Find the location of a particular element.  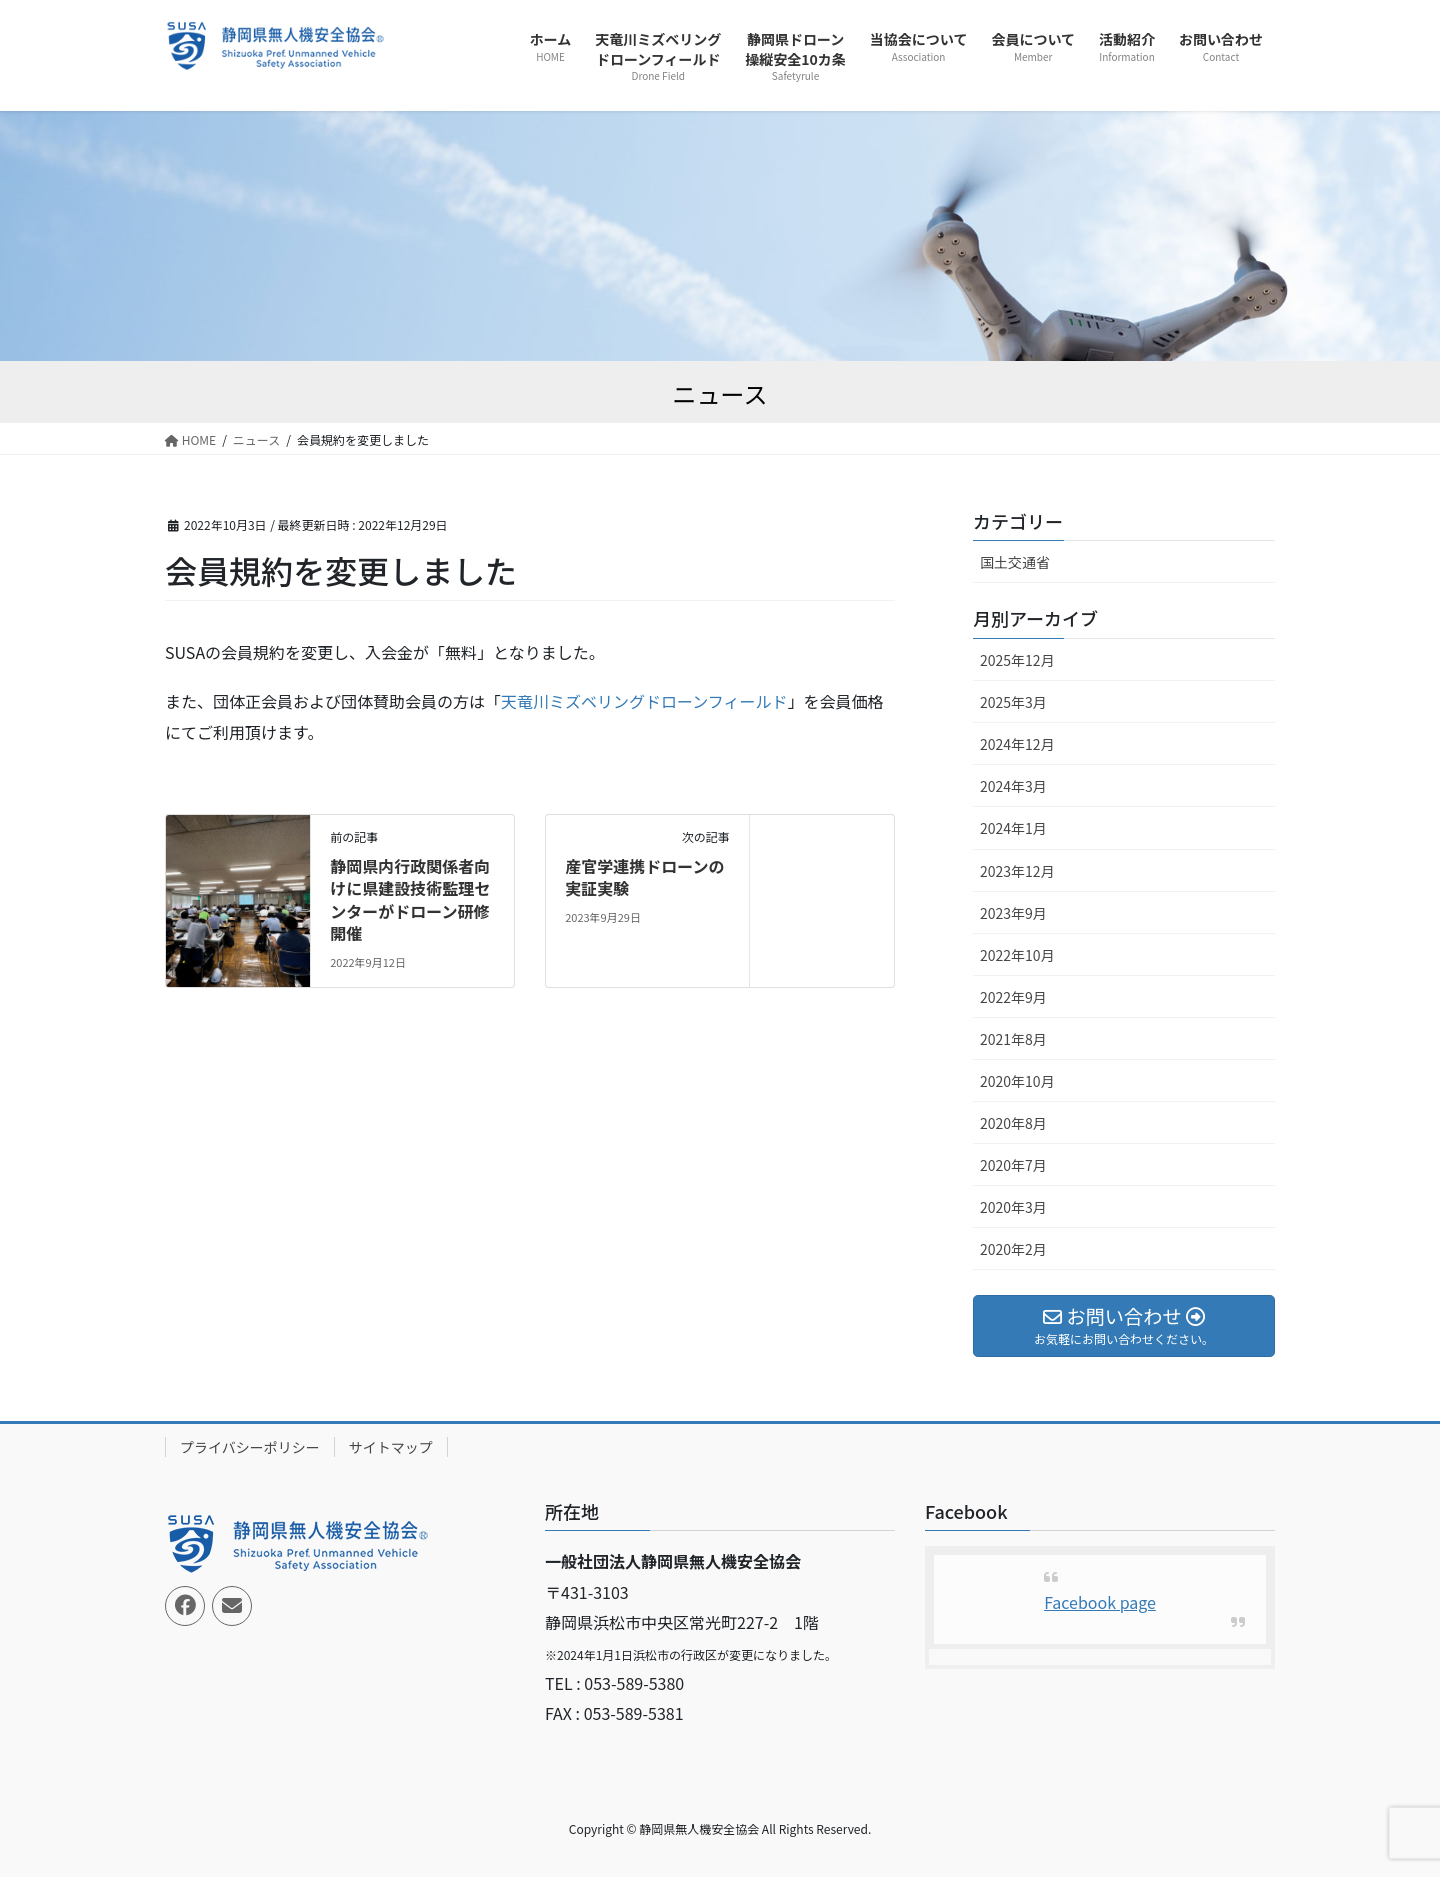

2024年3月 is located at coordinates (1013, 786).